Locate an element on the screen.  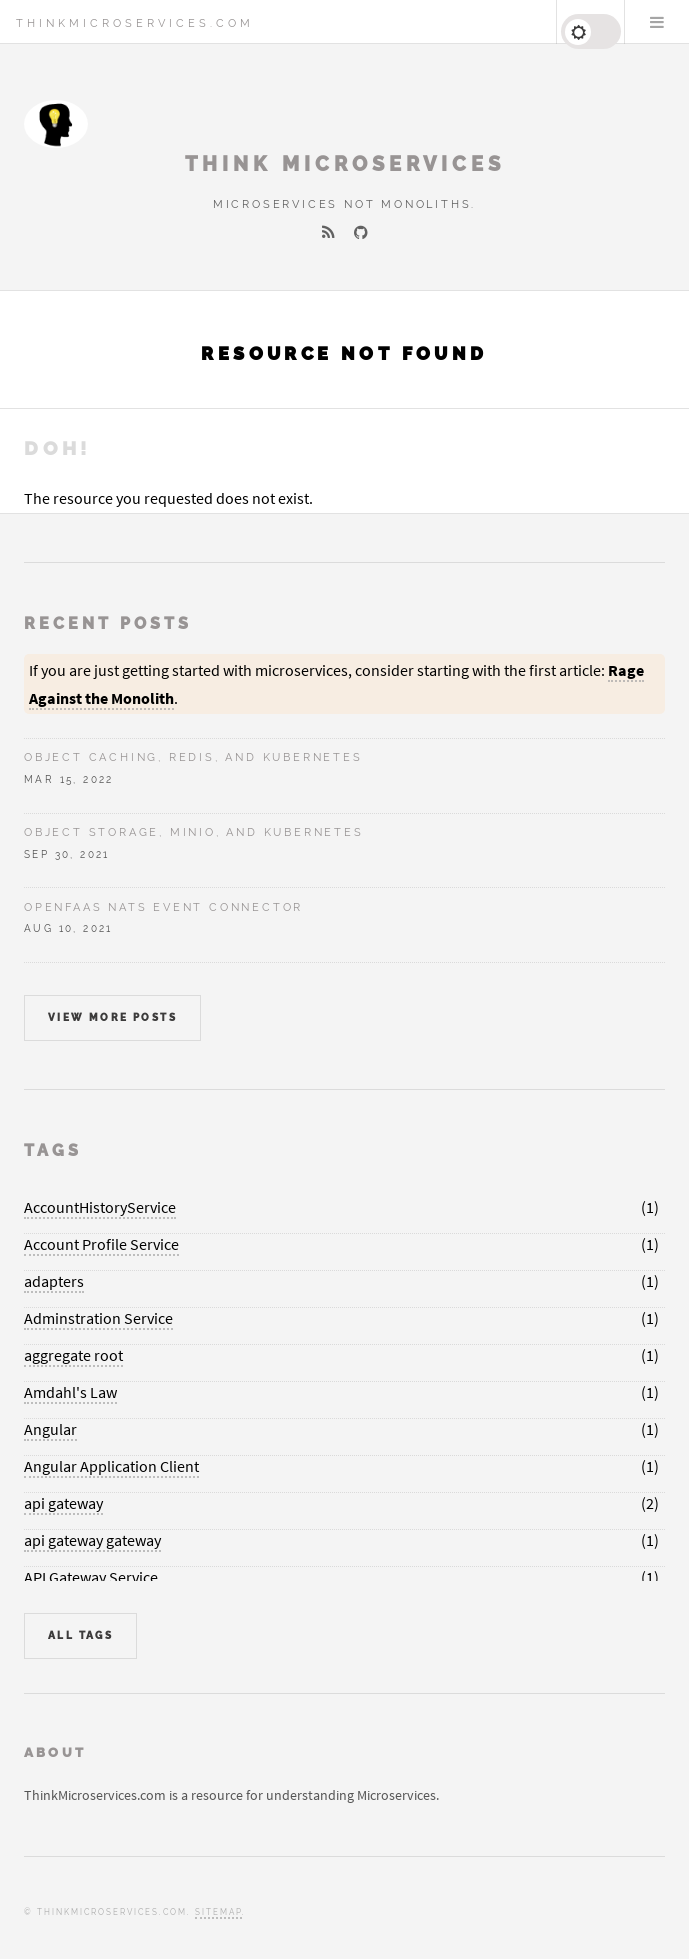
View more posts is located at coordinates (112, 1017).